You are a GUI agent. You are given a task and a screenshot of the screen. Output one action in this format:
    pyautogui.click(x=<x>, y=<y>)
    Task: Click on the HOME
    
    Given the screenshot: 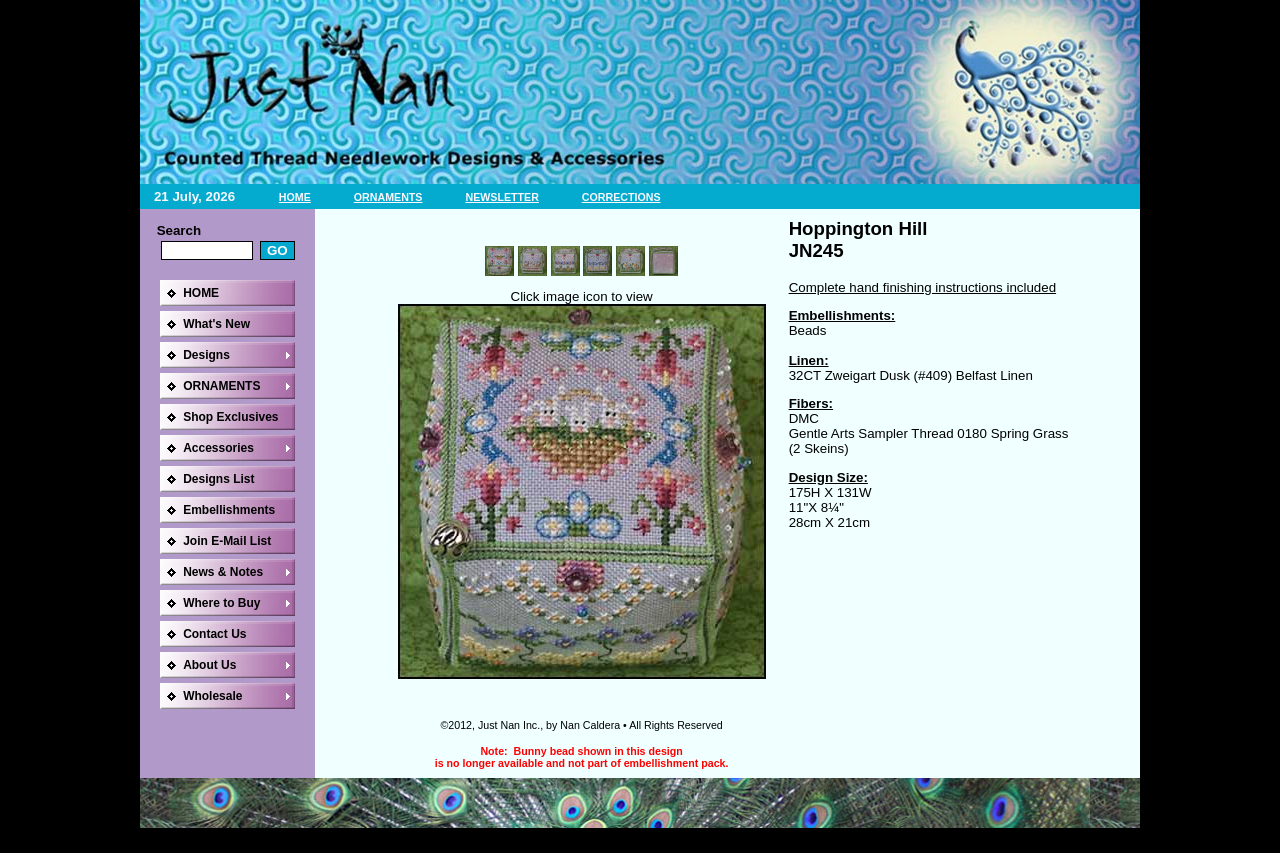 What is the action you would take?
    pyautogui.click(x=295, y=197)
    